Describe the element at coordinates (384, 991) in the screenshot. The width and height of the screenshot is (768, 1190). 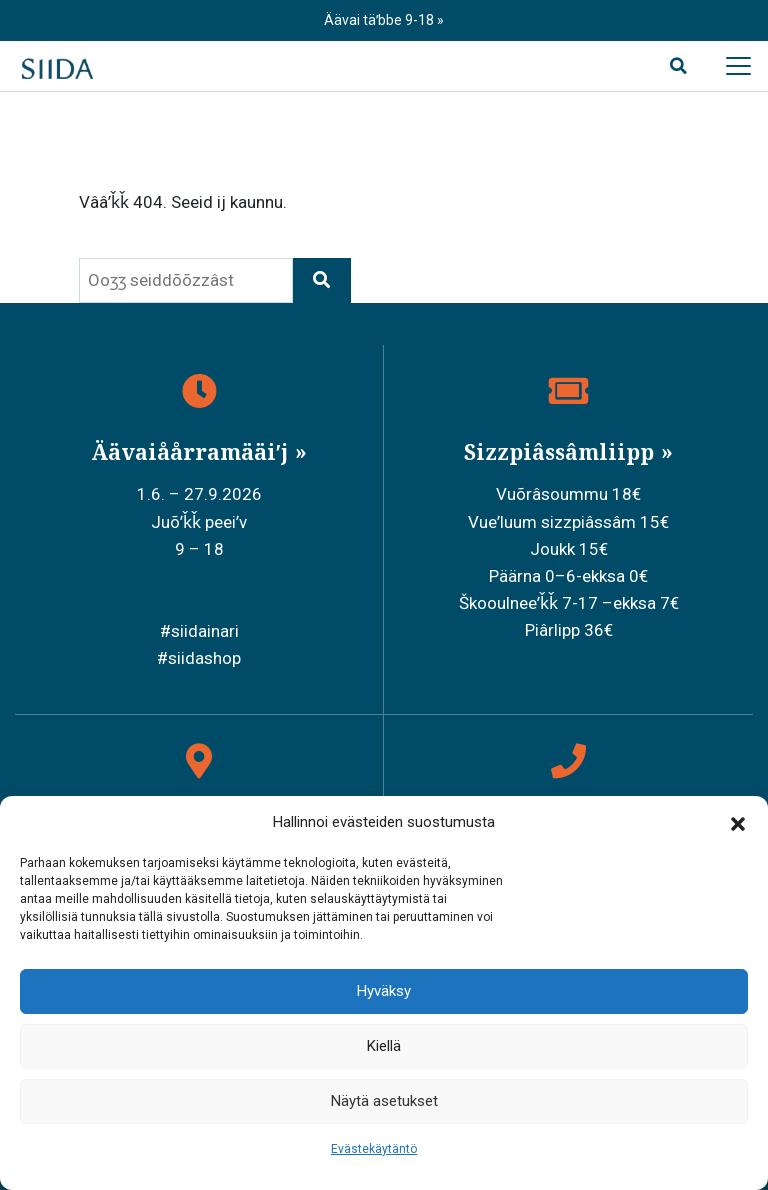
I see `Hyväksy` at that location.